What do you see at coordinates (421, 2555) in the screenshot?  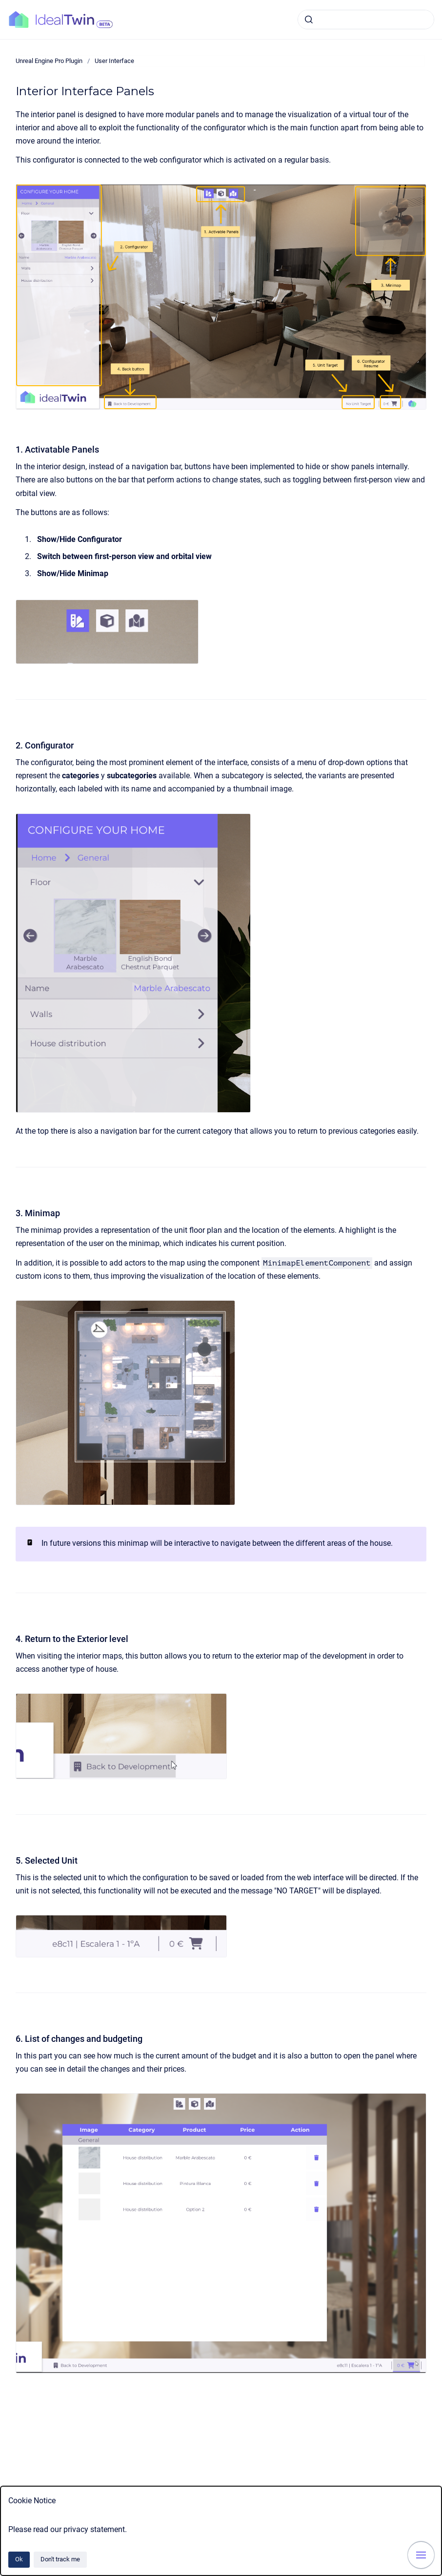 I see `[Show navigation]` at bounding box center [421, 2555].